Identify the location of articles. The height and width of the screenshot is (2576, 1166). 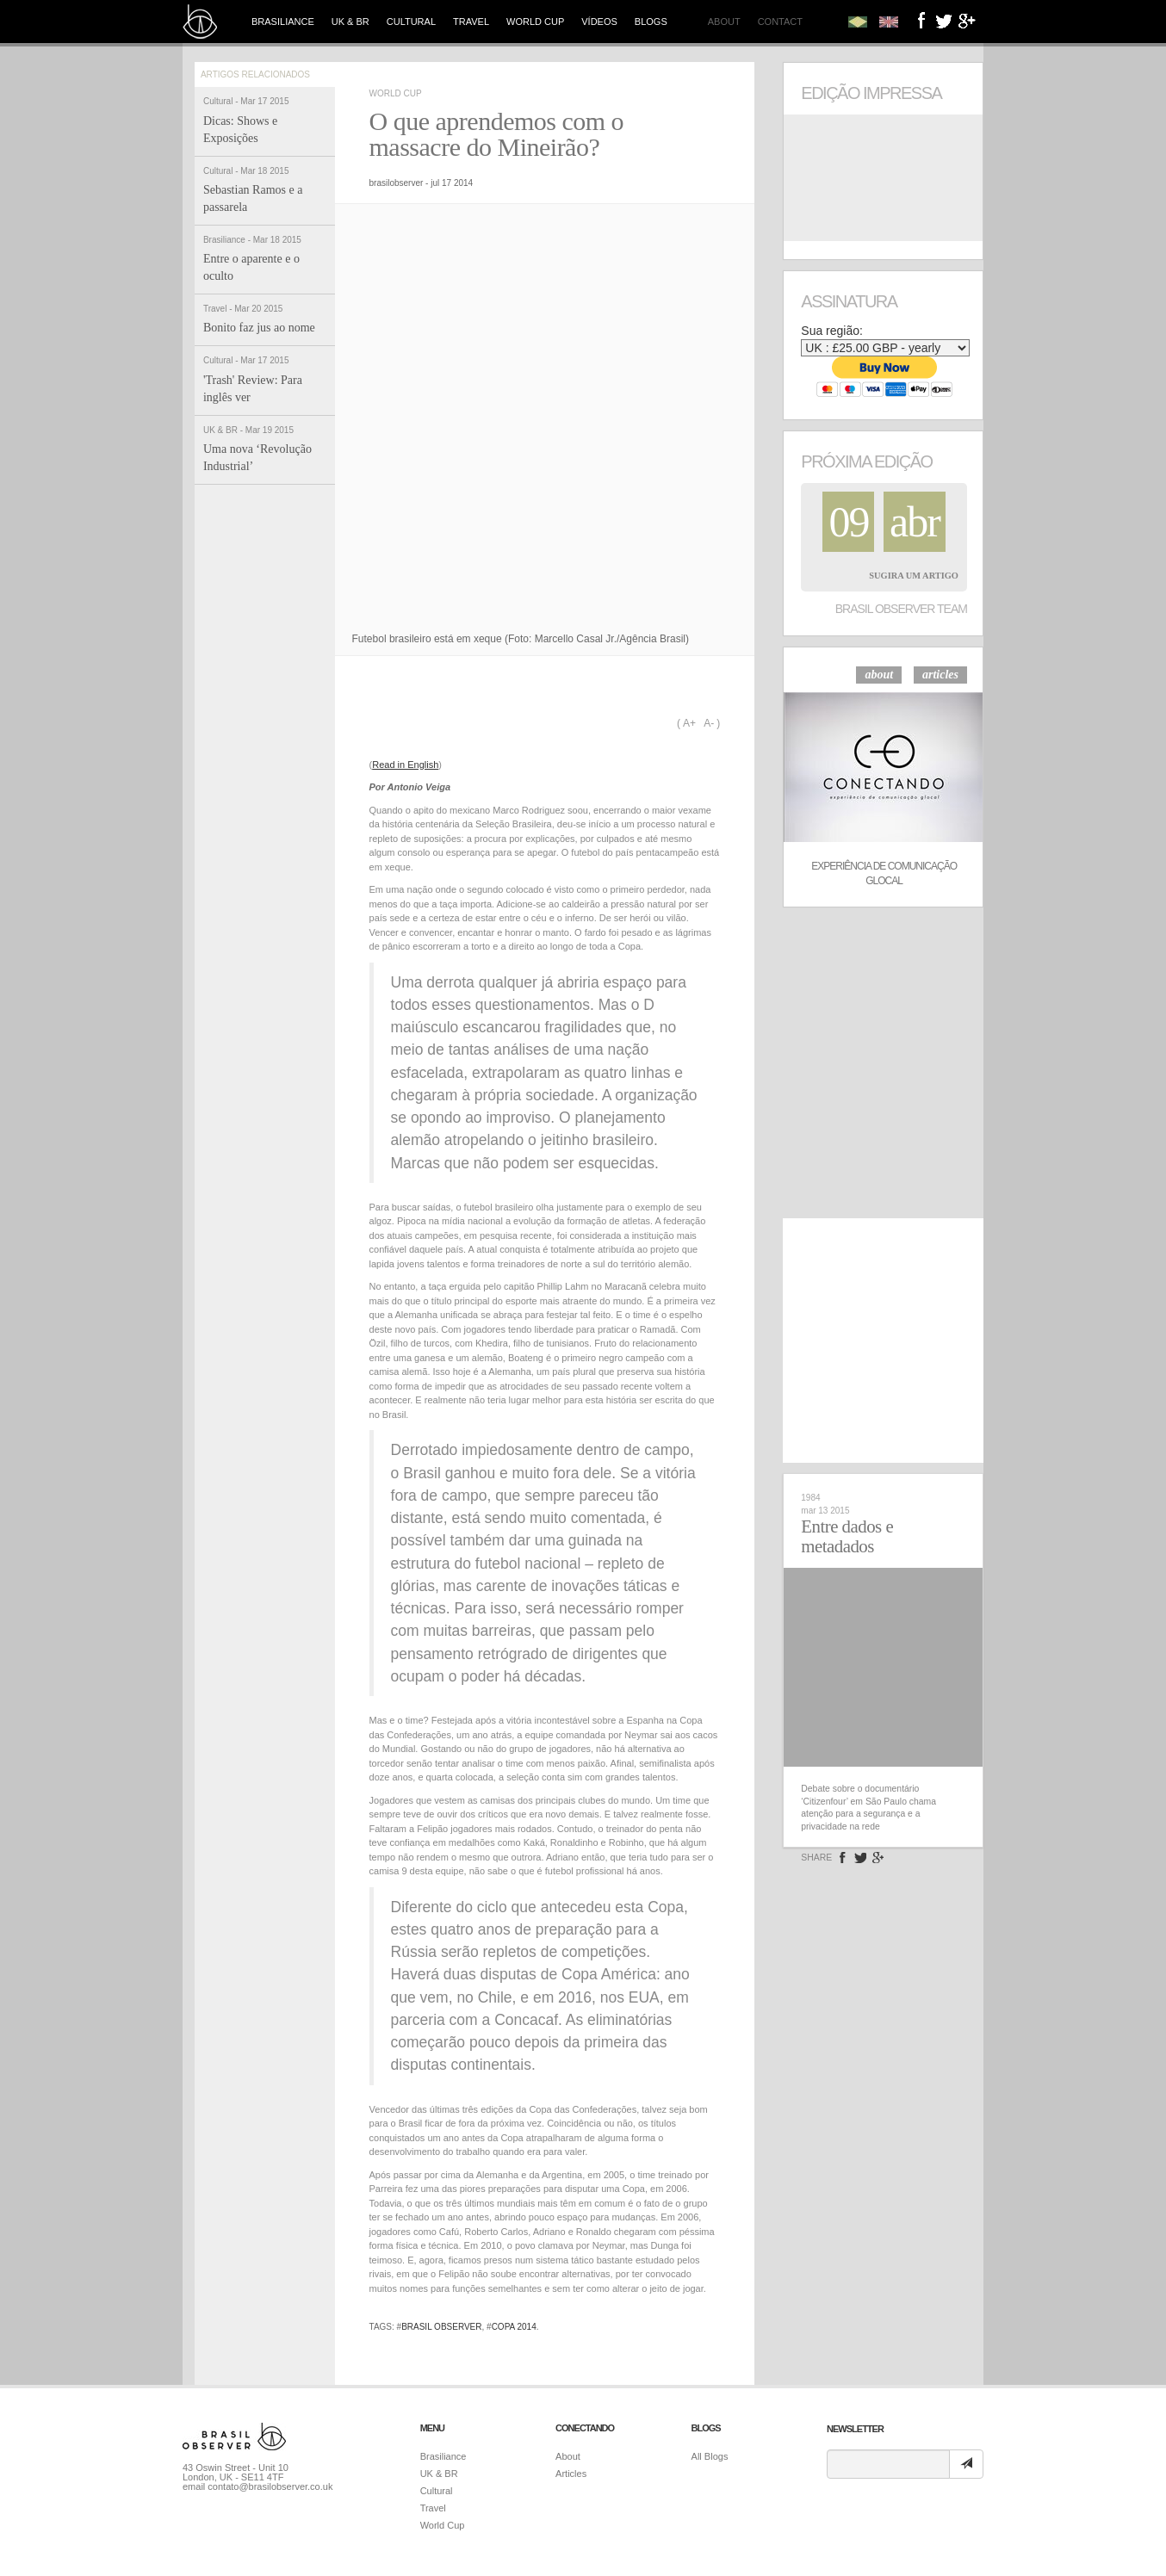
(940, 674).